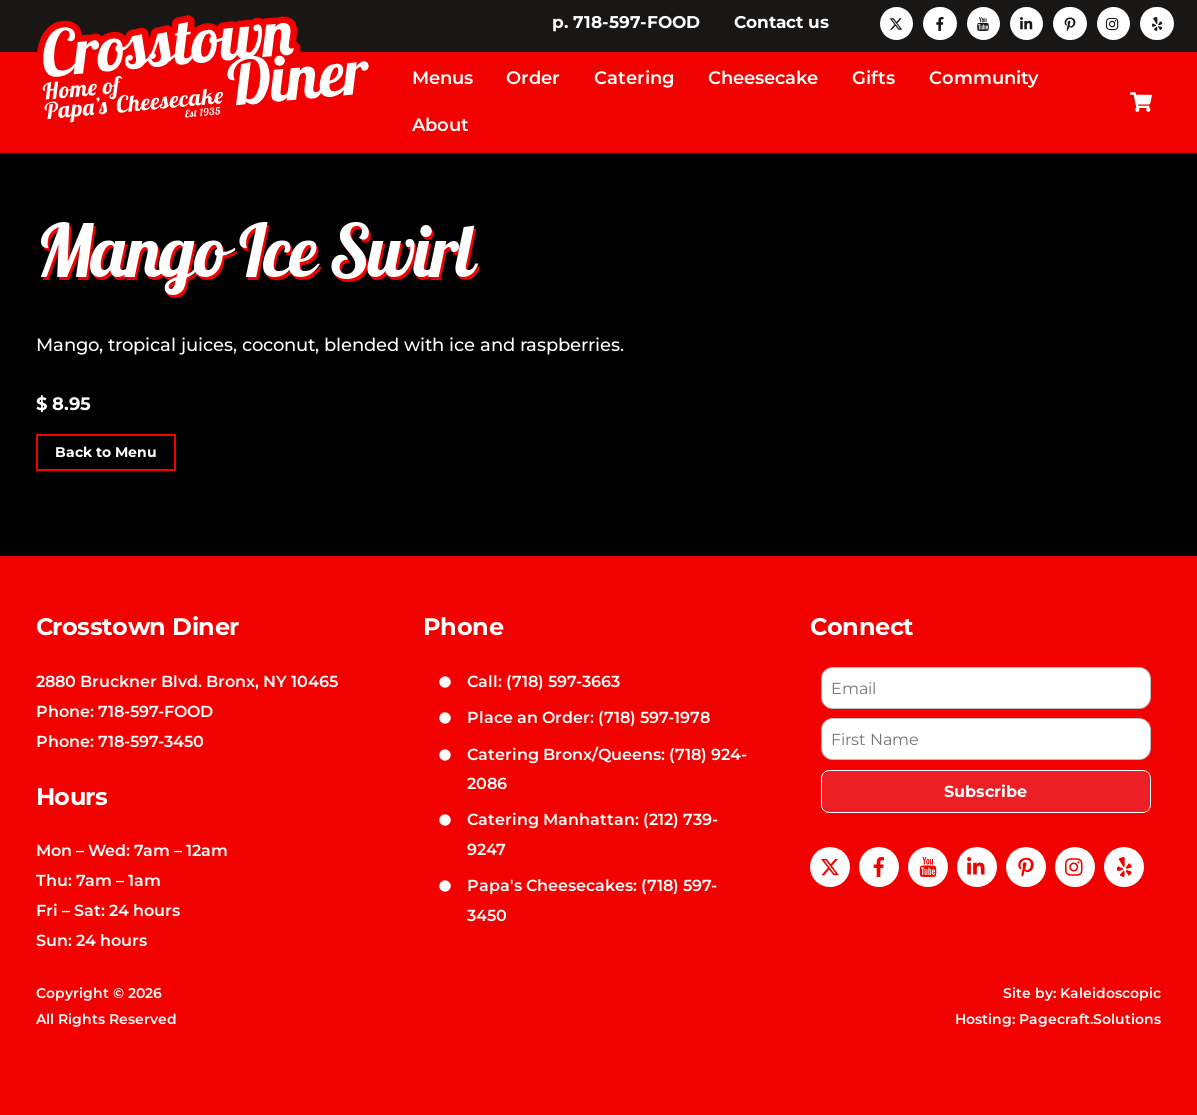 This screenshot has height=1115, width=1197. I want to click on 718-597-FOOD, so click(155, 711).